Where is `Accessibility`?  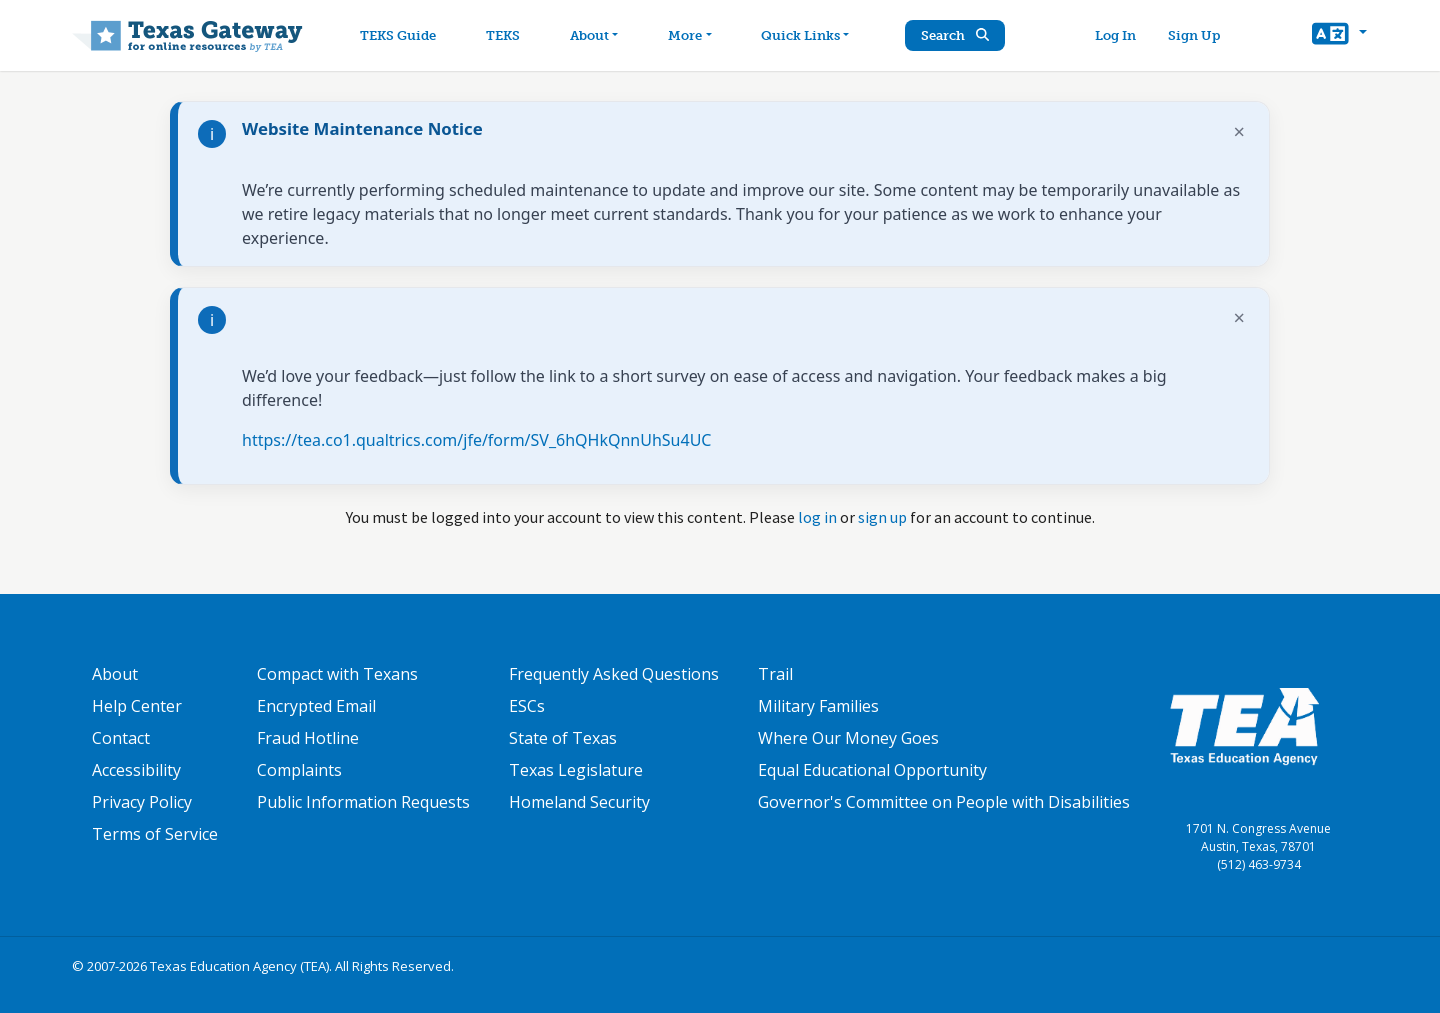 Accessibility is located at coordinates (136, 770).